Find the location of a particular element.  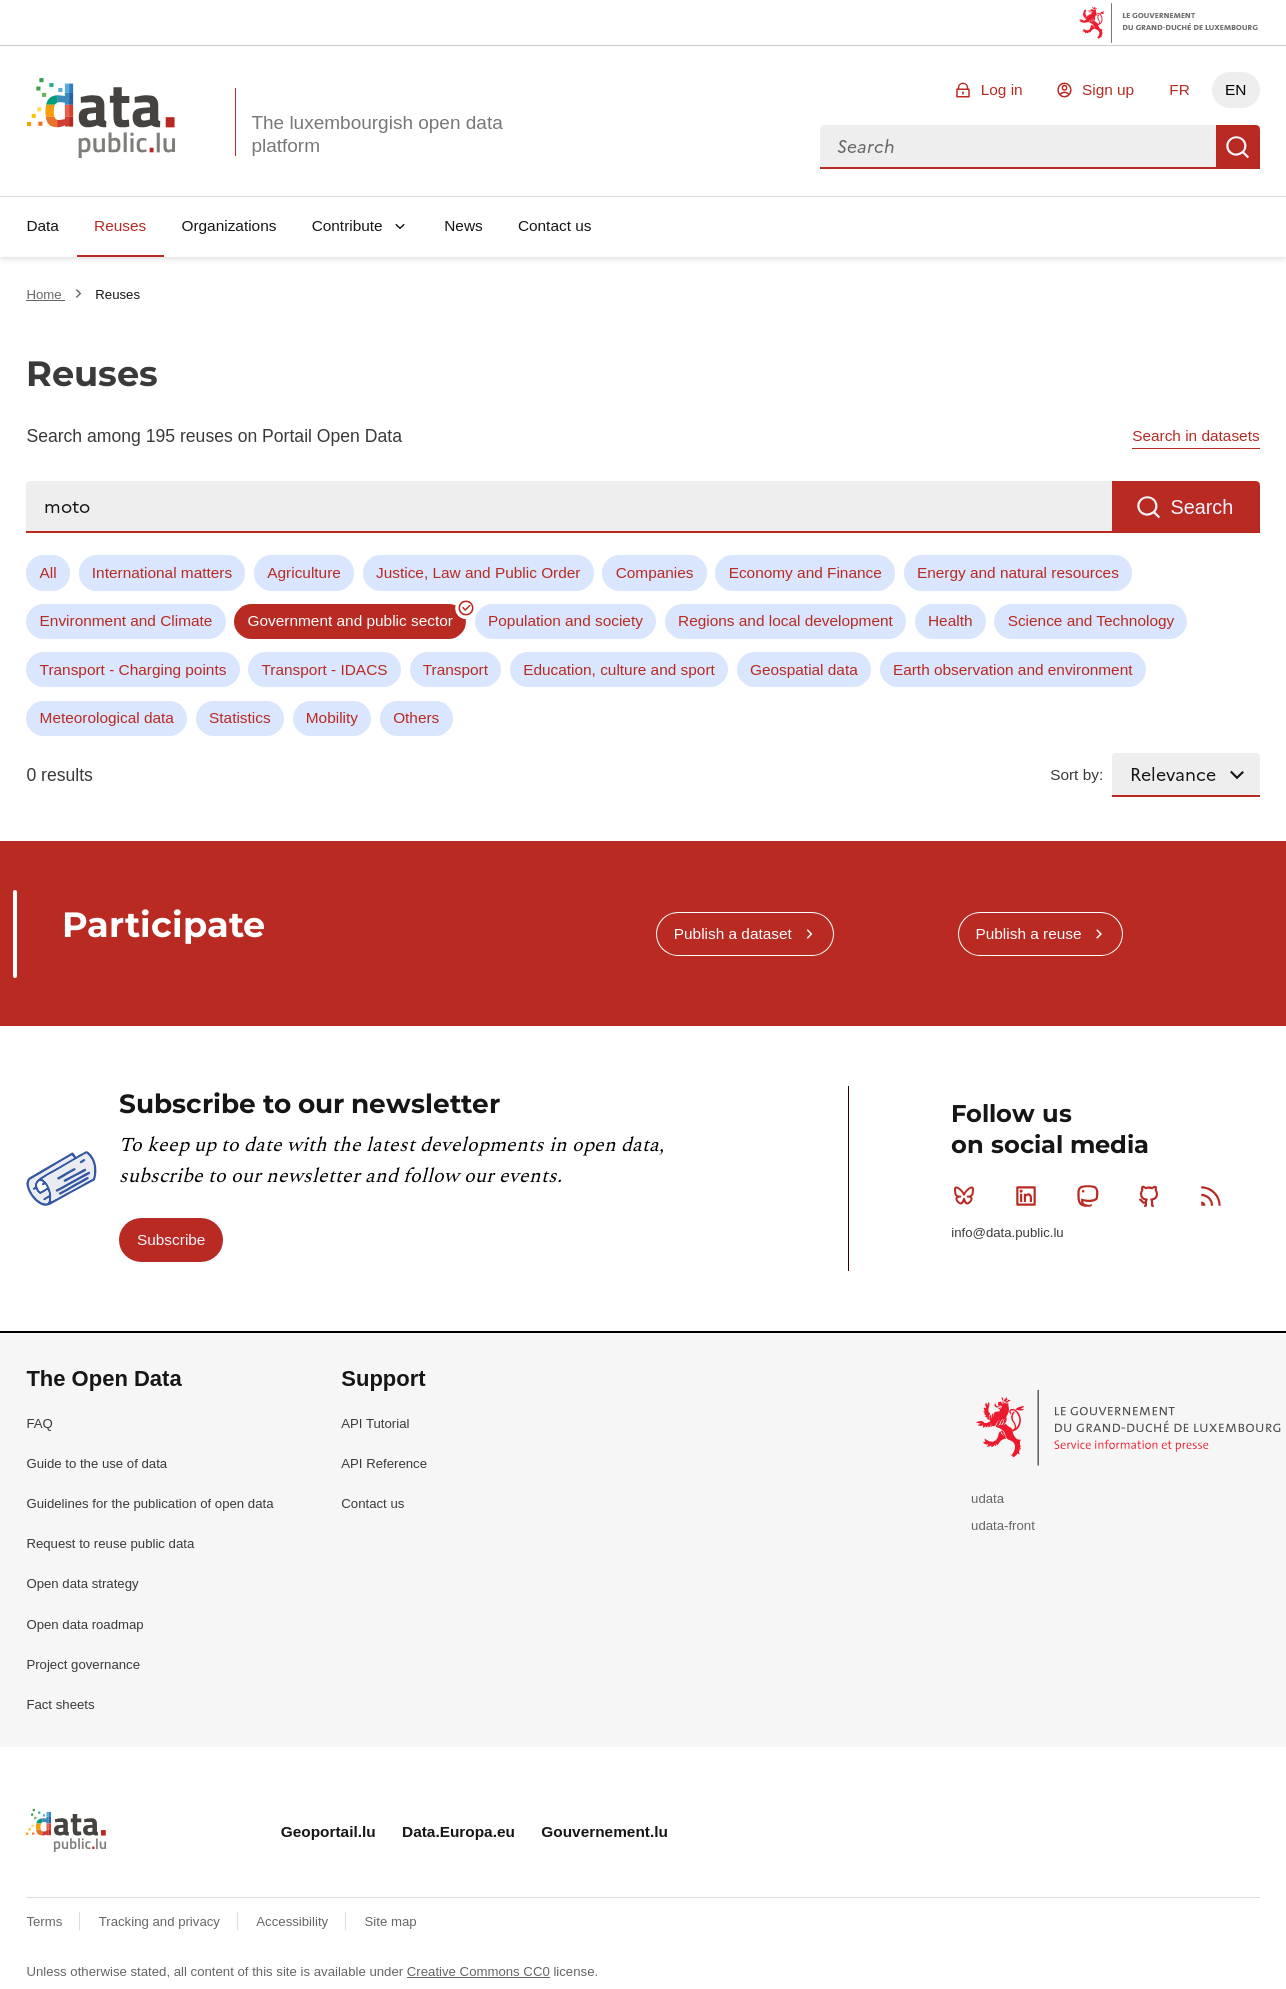

Geospatial data is located at coordinates (804, 669).